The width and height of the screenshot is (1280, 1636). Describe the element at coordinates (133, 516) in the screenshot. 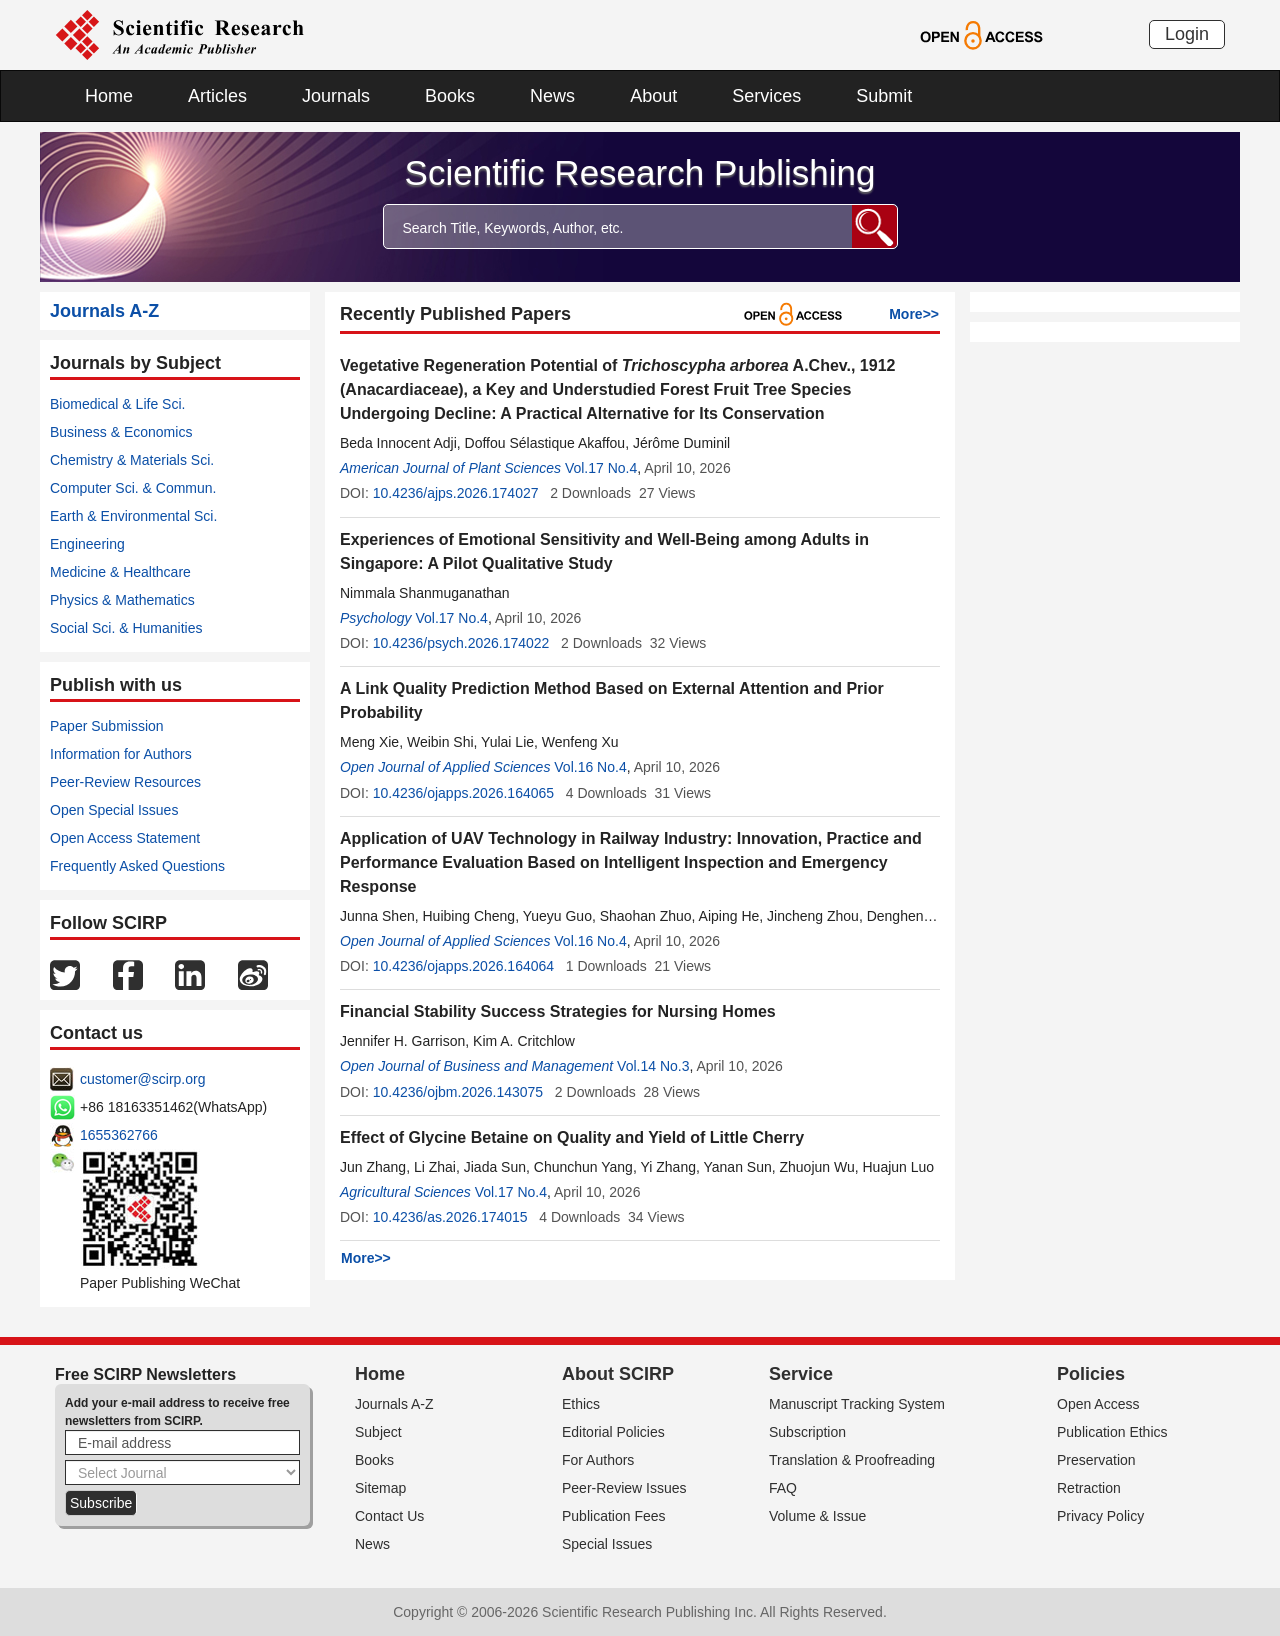

I see `Earth & Environmental Sci.` at that location.